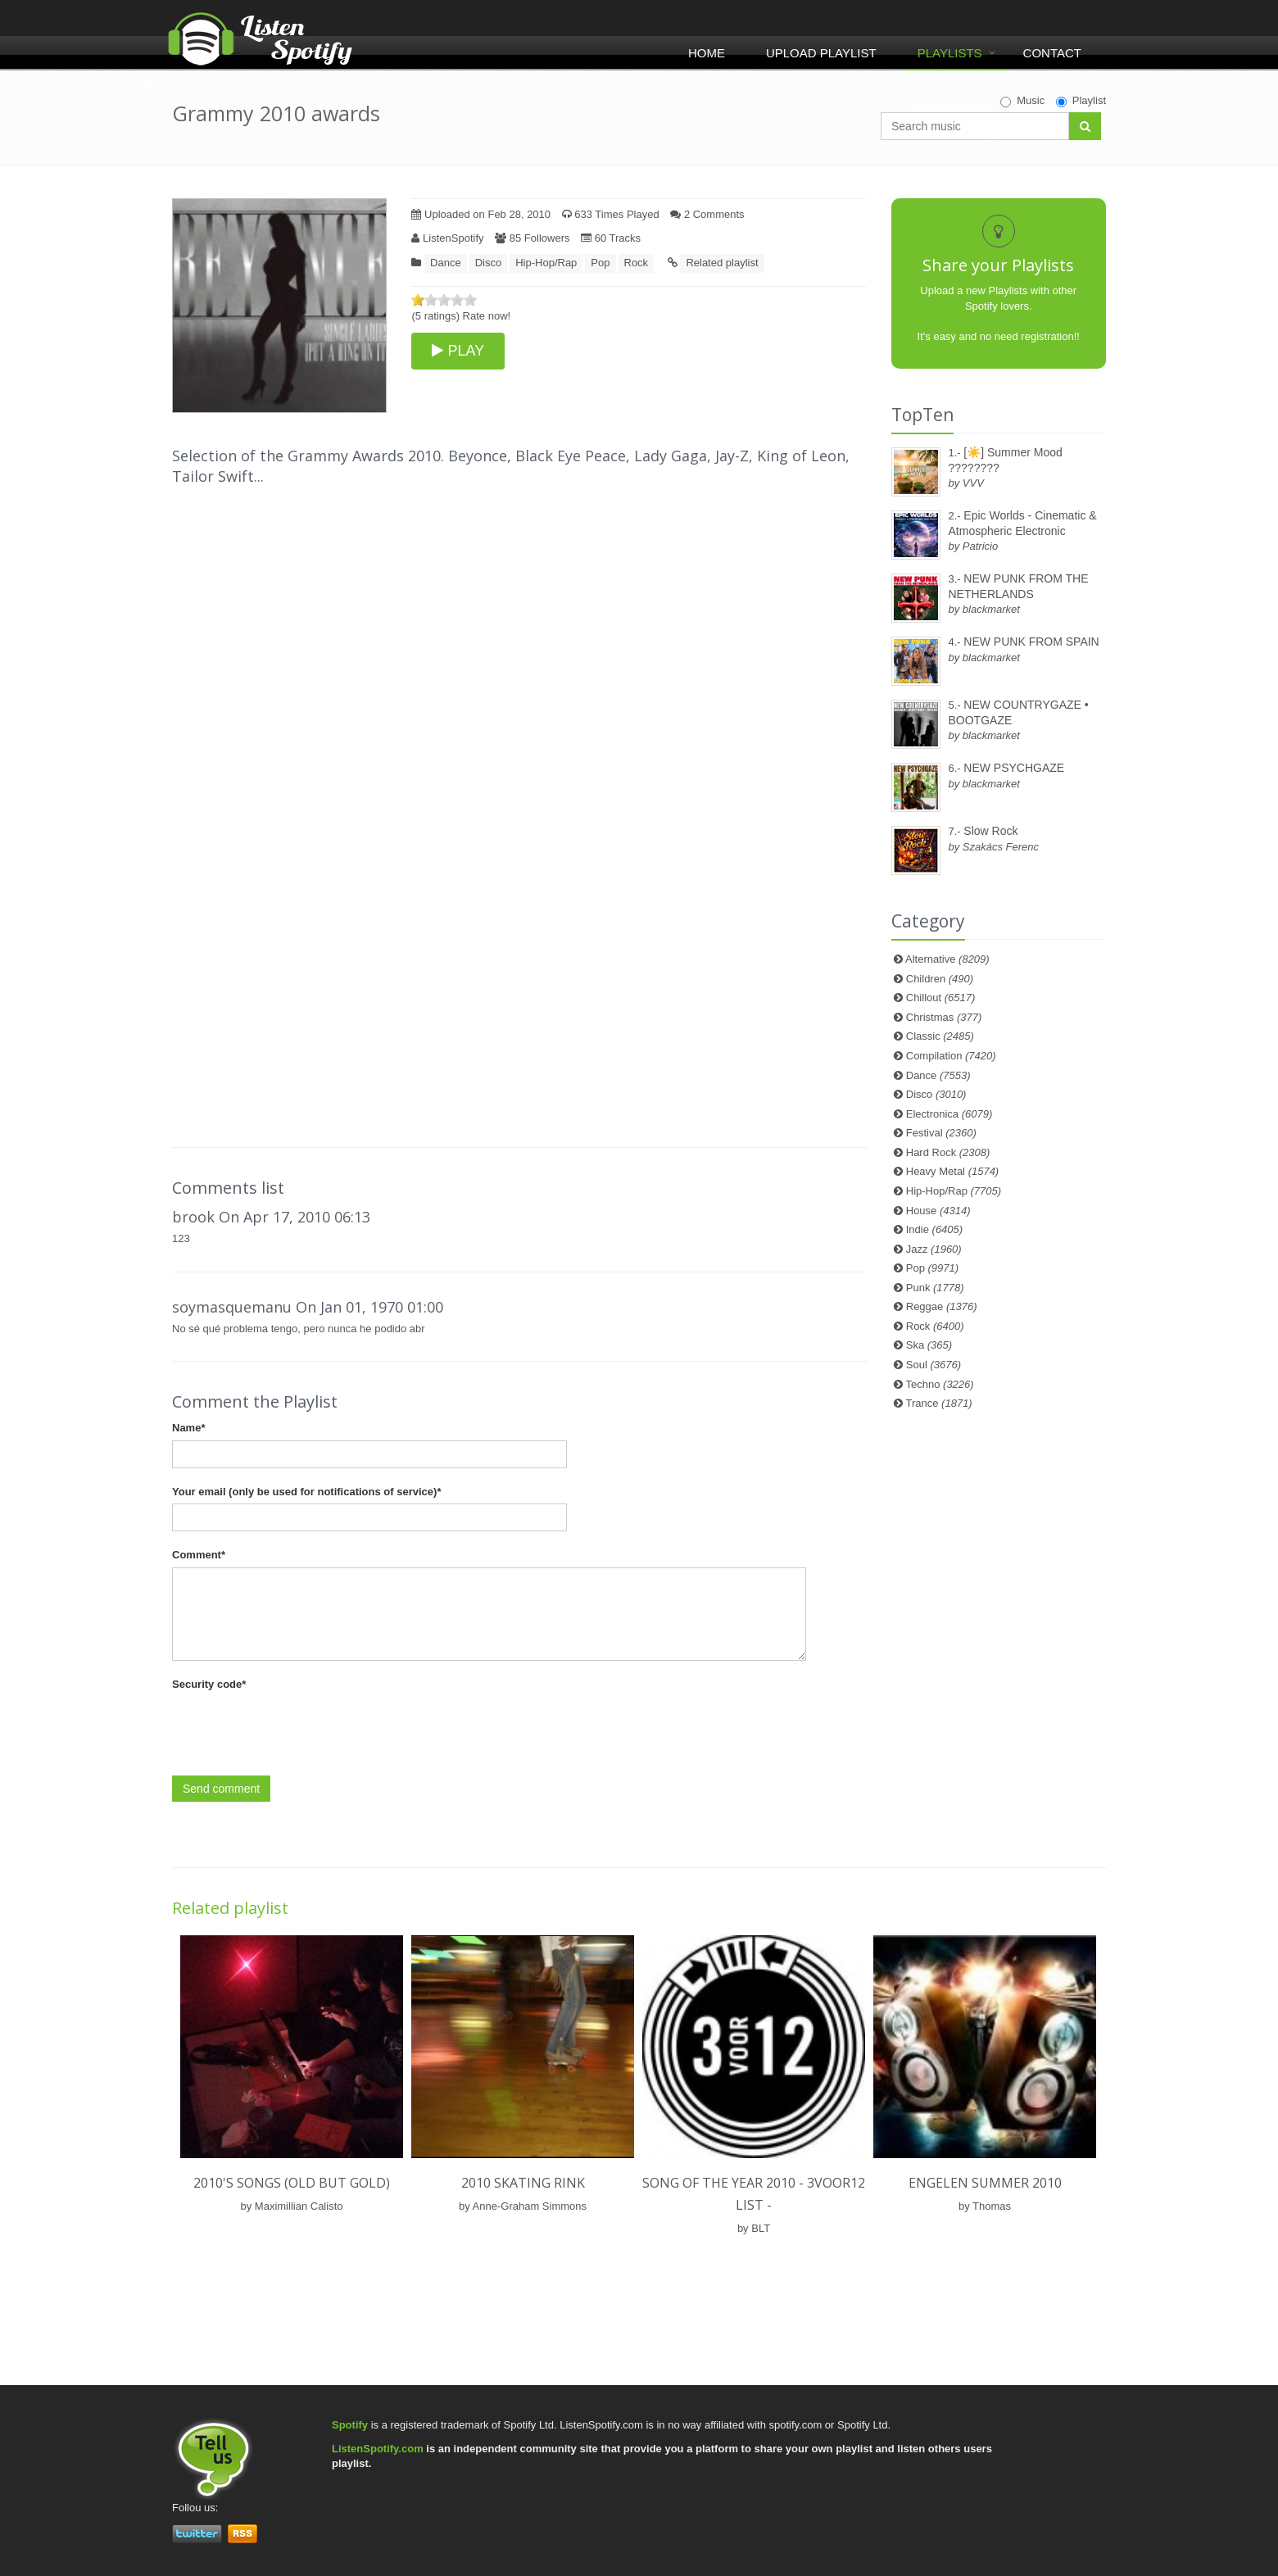  Describe the element at coordinates (546, 262) in the screenshot. I see `Hip-Hop/Rap` at that location.